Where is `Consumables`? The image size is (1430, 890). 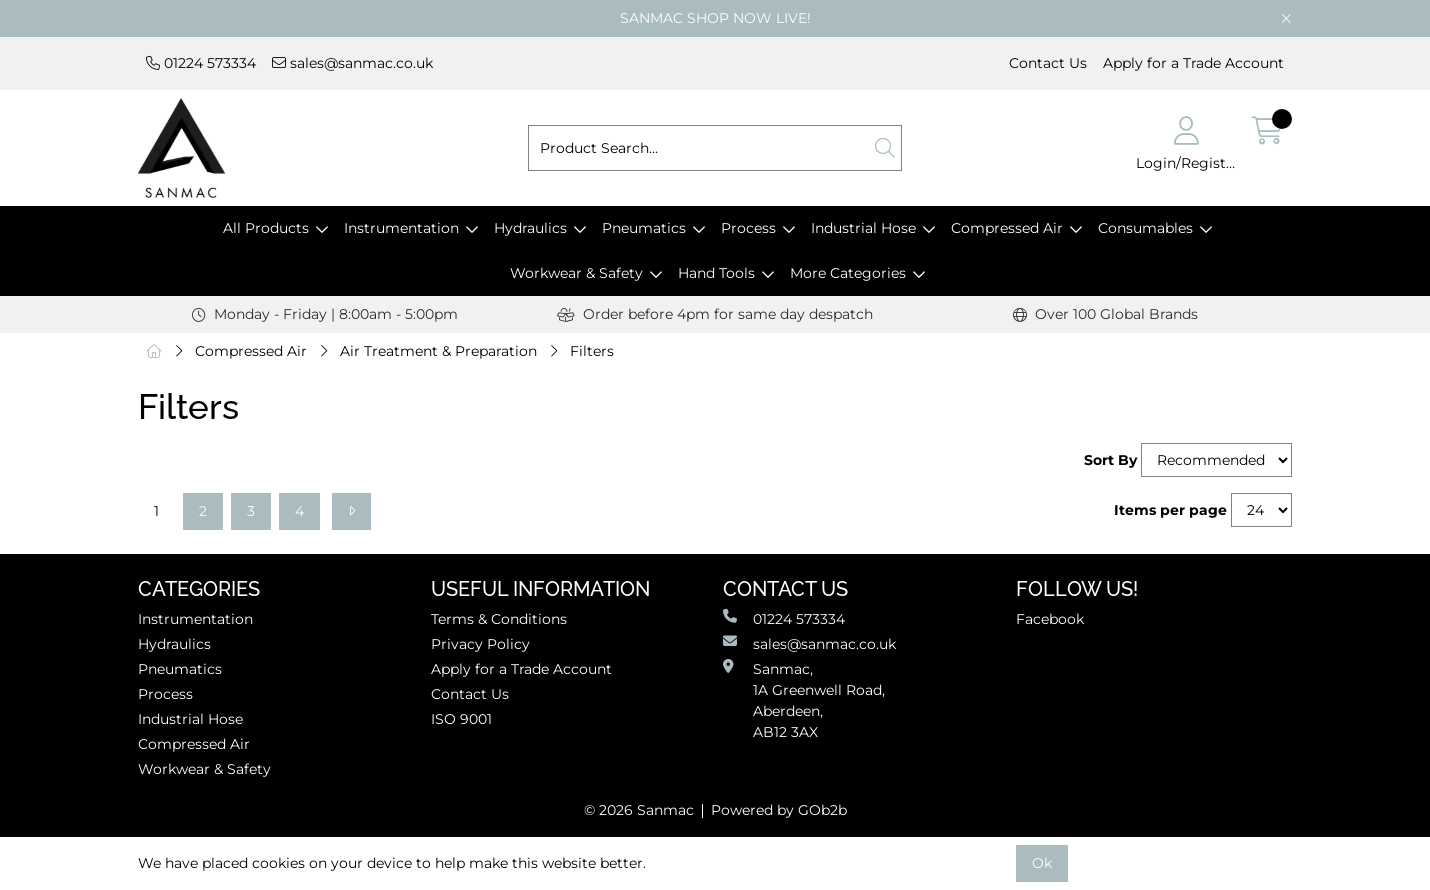 Consumables is located at coordinates (1145, 228).